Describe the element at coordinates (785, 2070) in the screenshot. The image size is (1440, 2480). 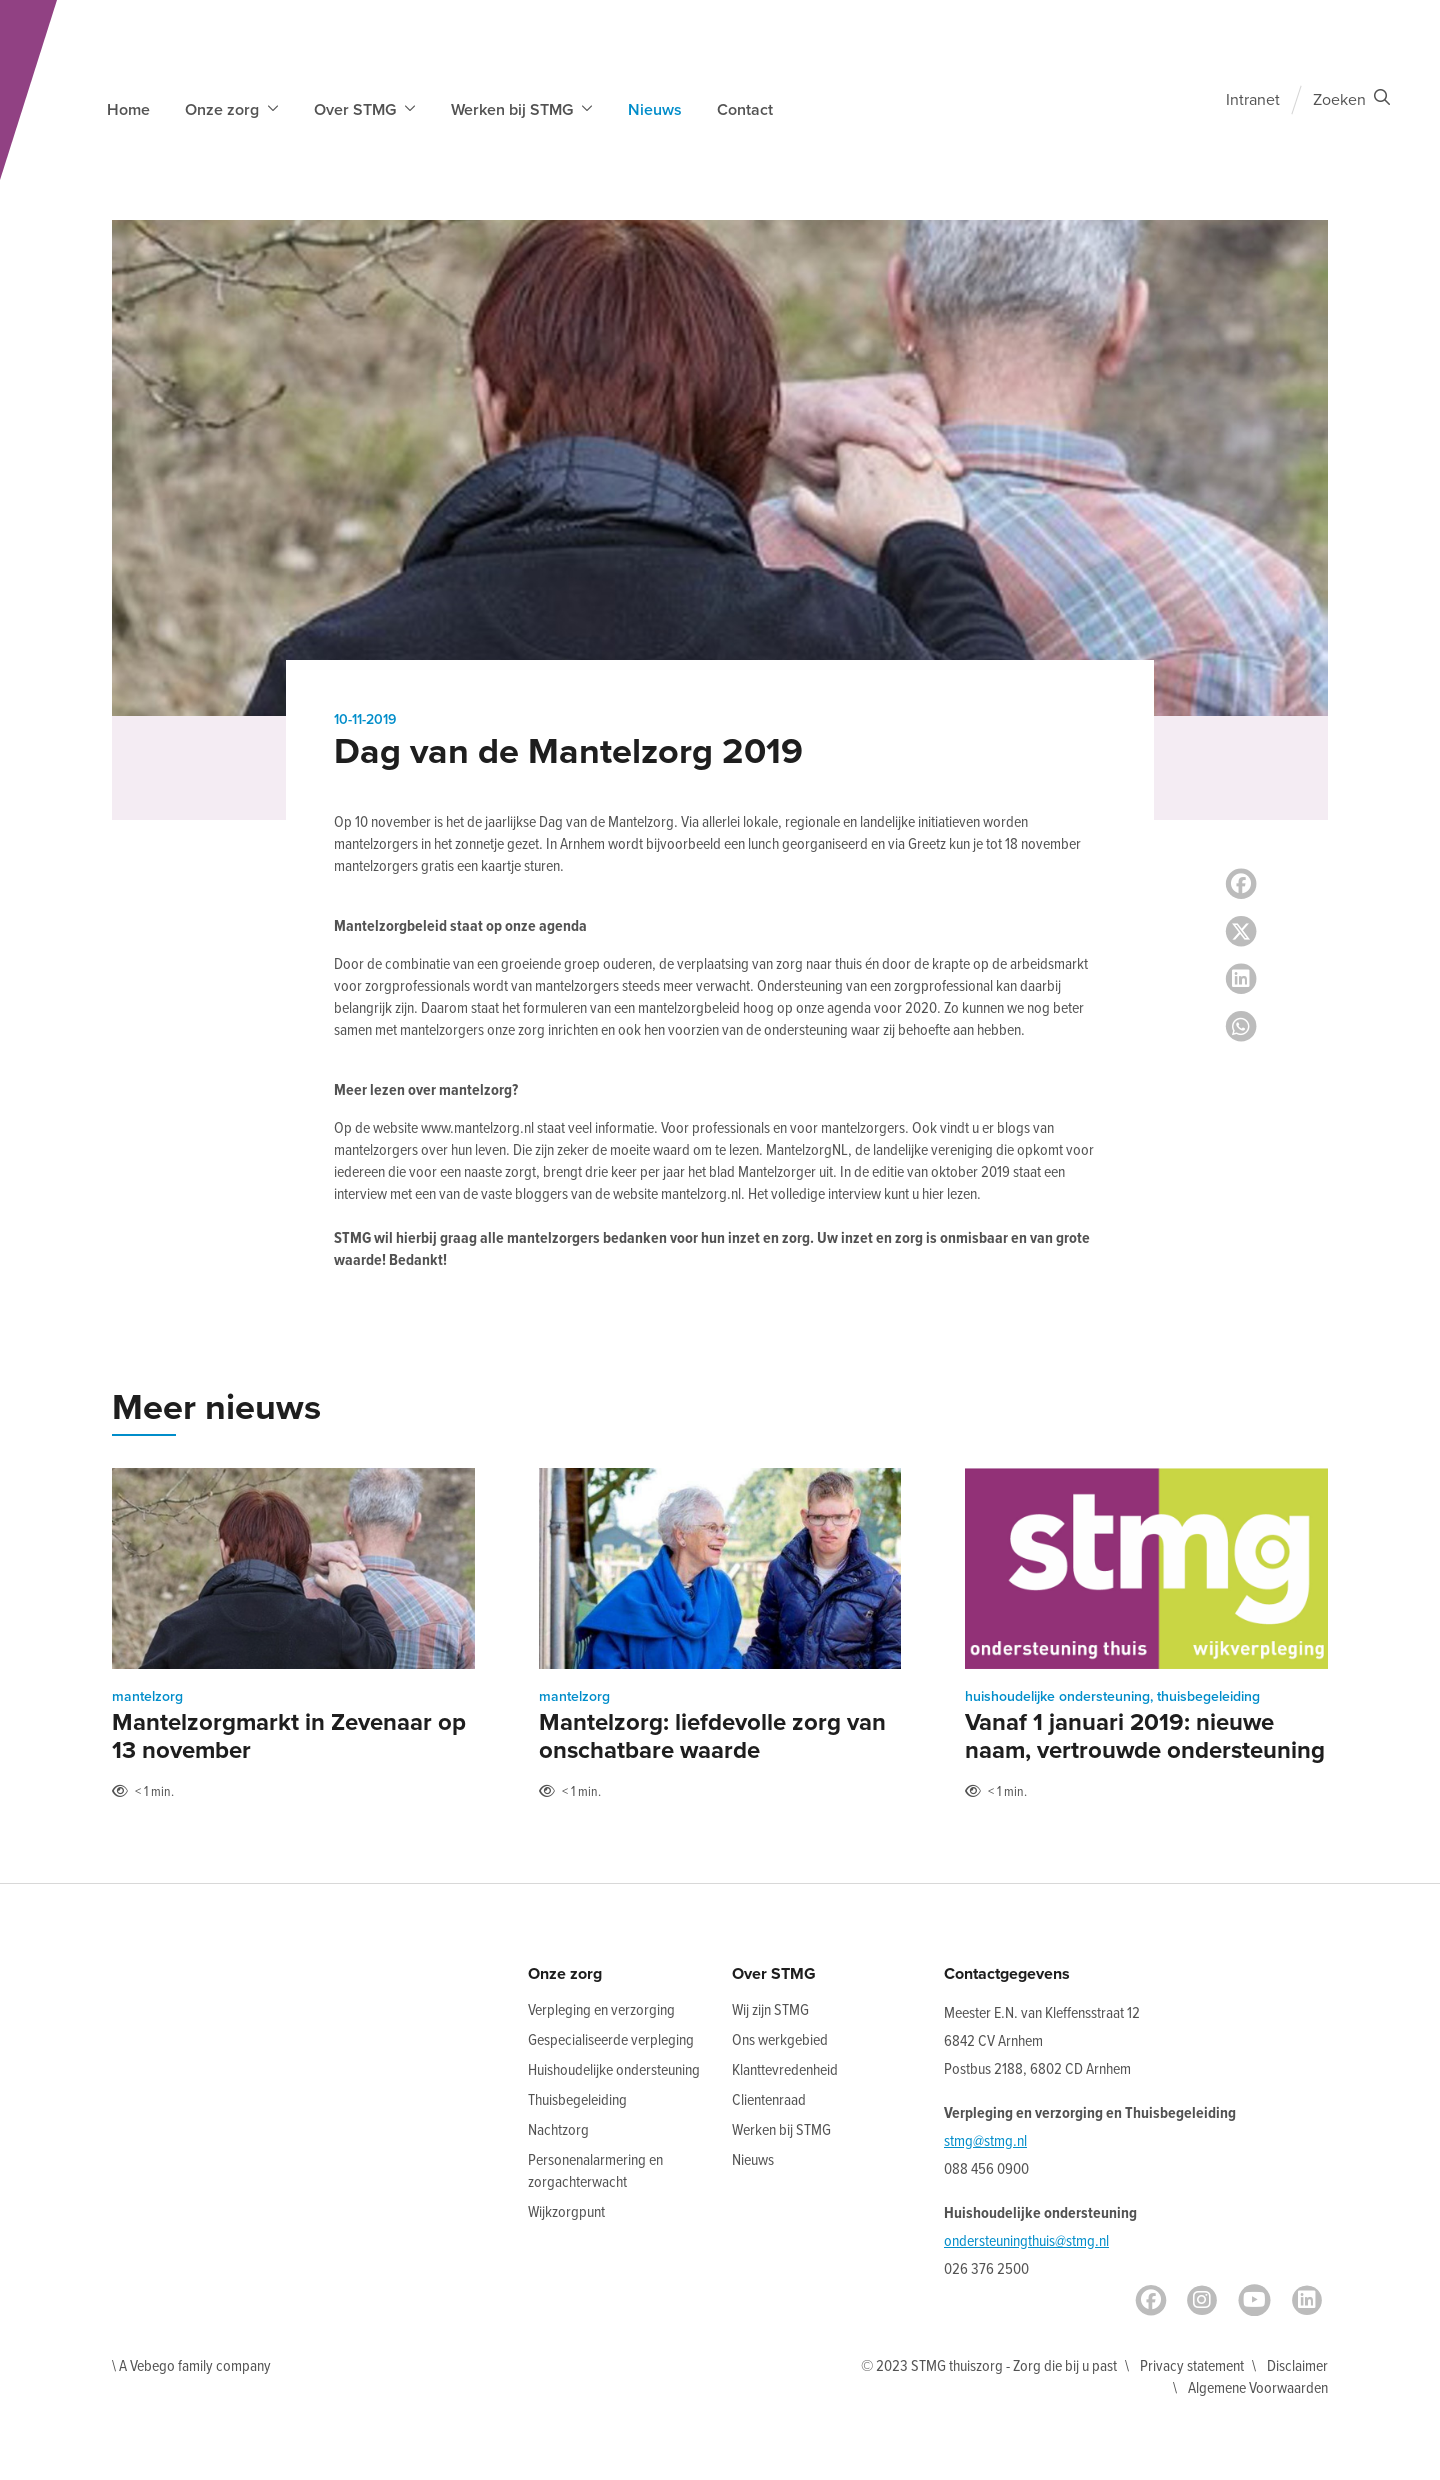
I see `Klanttevredenheid` at that location.